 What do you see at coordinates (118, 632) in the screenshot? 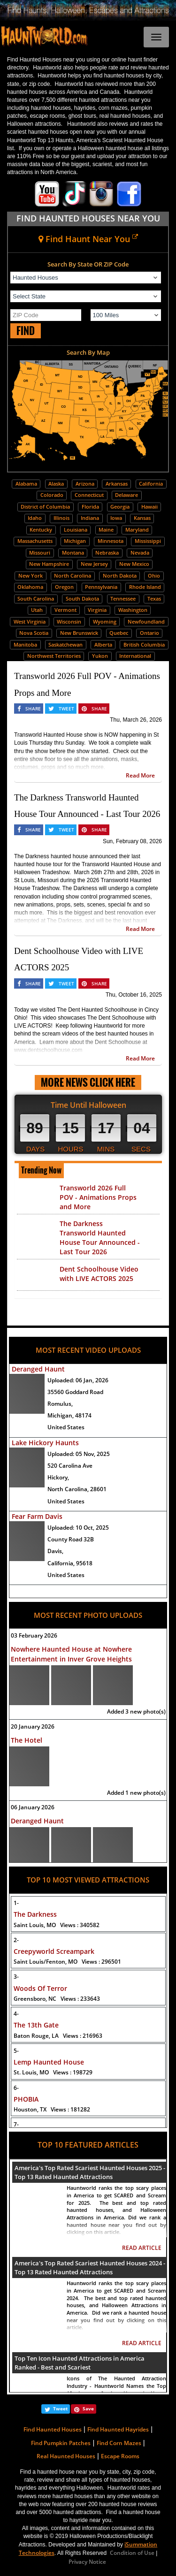
I see `Quebec` at bounding box center [118, 632].